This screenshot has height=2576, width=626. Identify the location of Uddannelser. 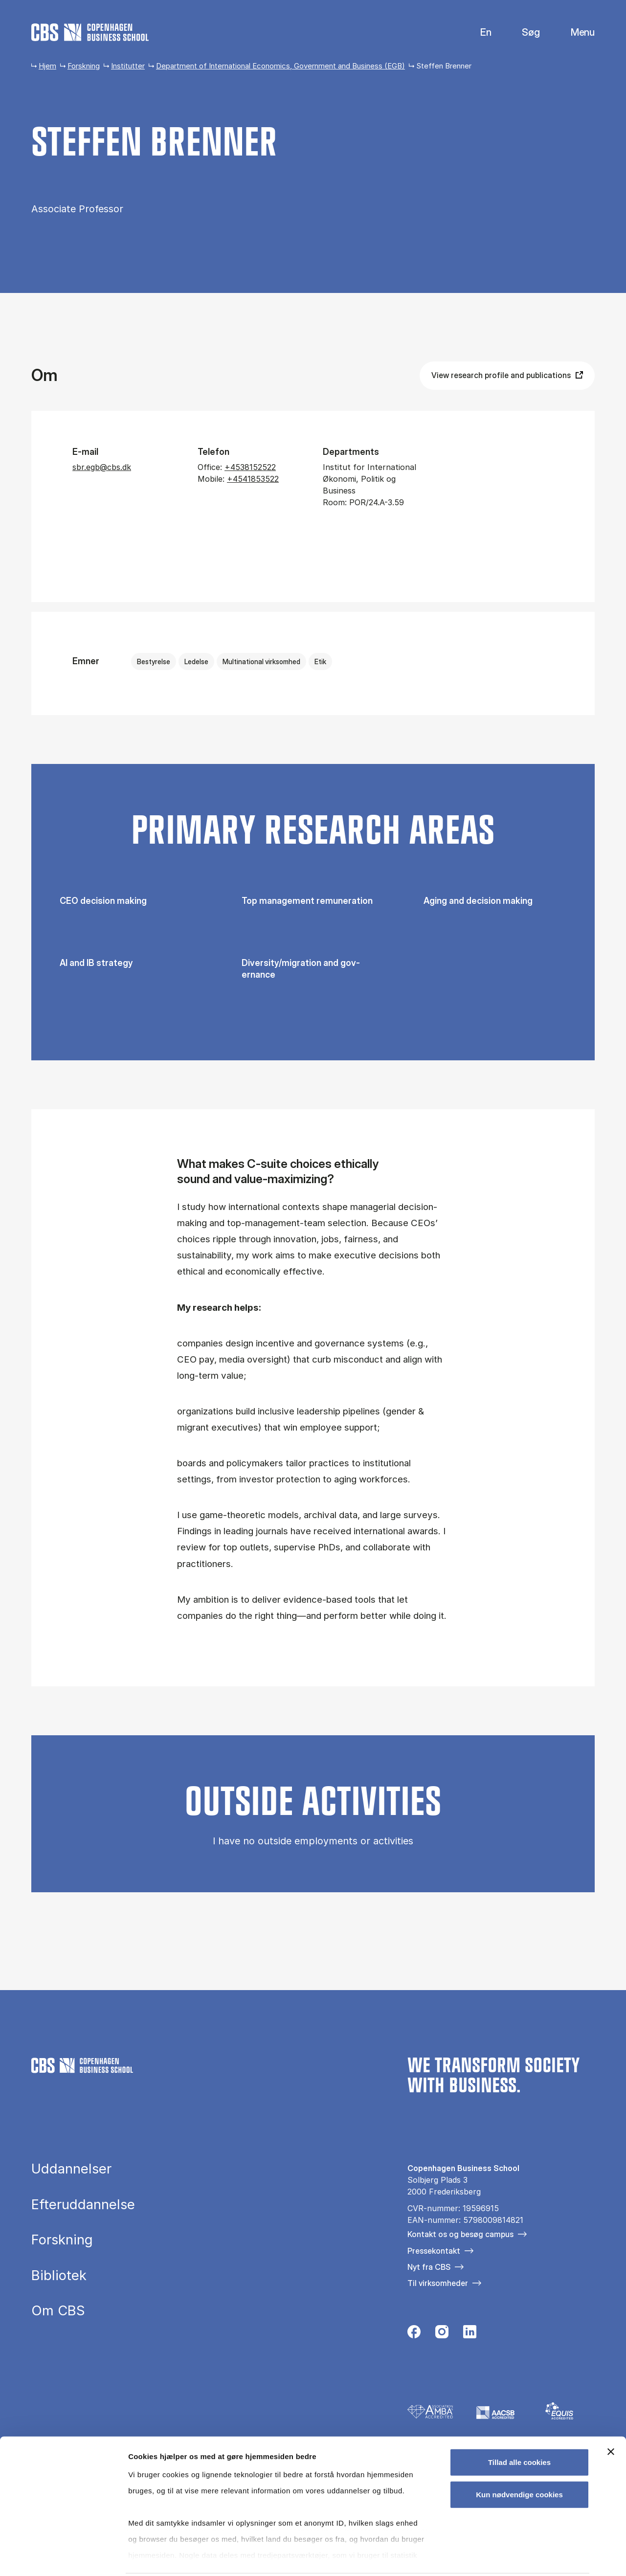
(71, 2169).